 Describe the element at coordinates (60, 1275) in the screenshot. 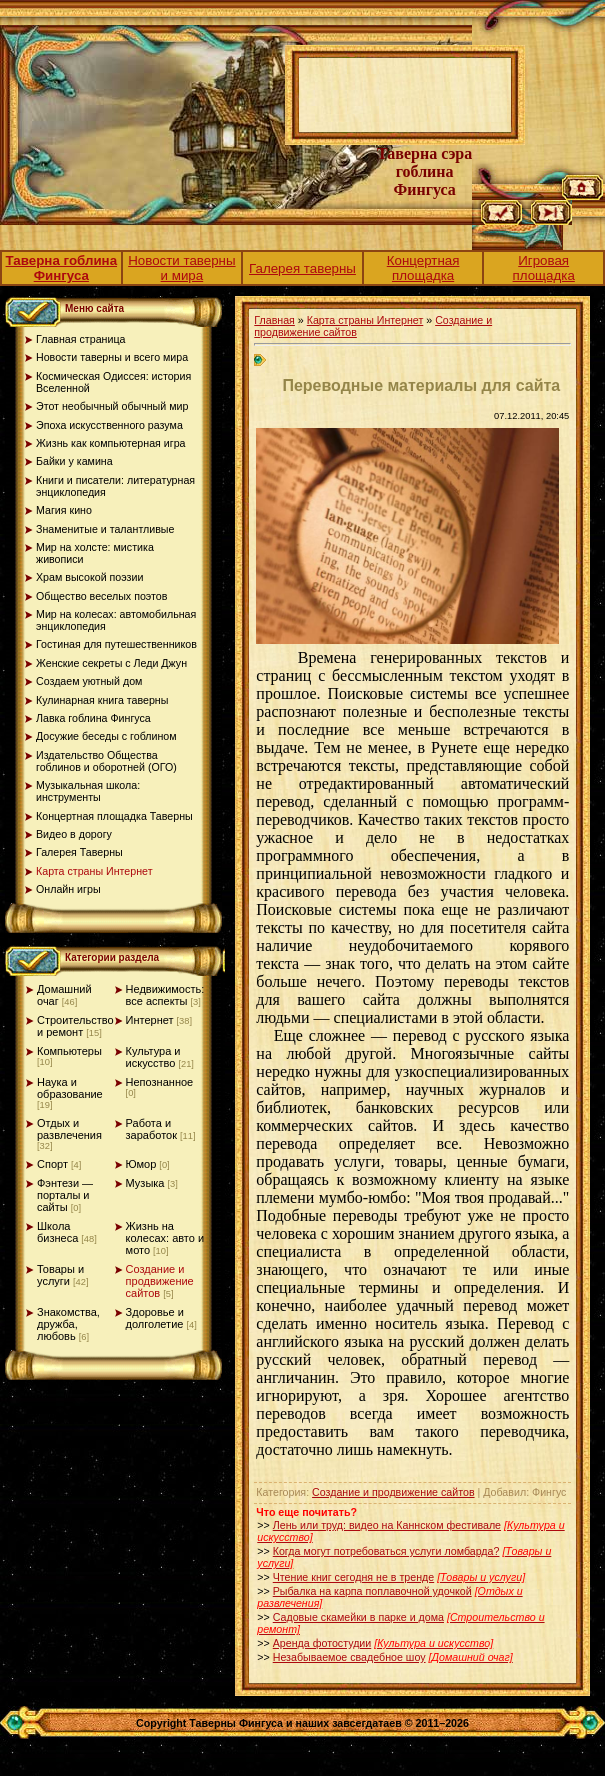

I see `Товары и услуги` at that location.